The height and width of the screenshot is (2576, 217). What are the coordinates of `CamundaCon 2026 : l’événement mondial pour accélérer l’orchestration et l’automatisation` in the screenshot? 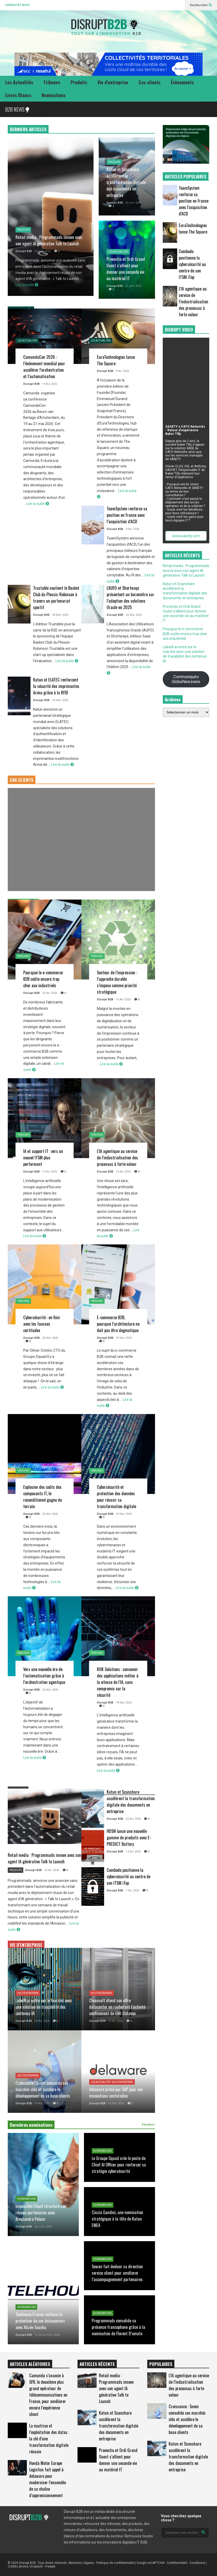 It's located at (44, 366).